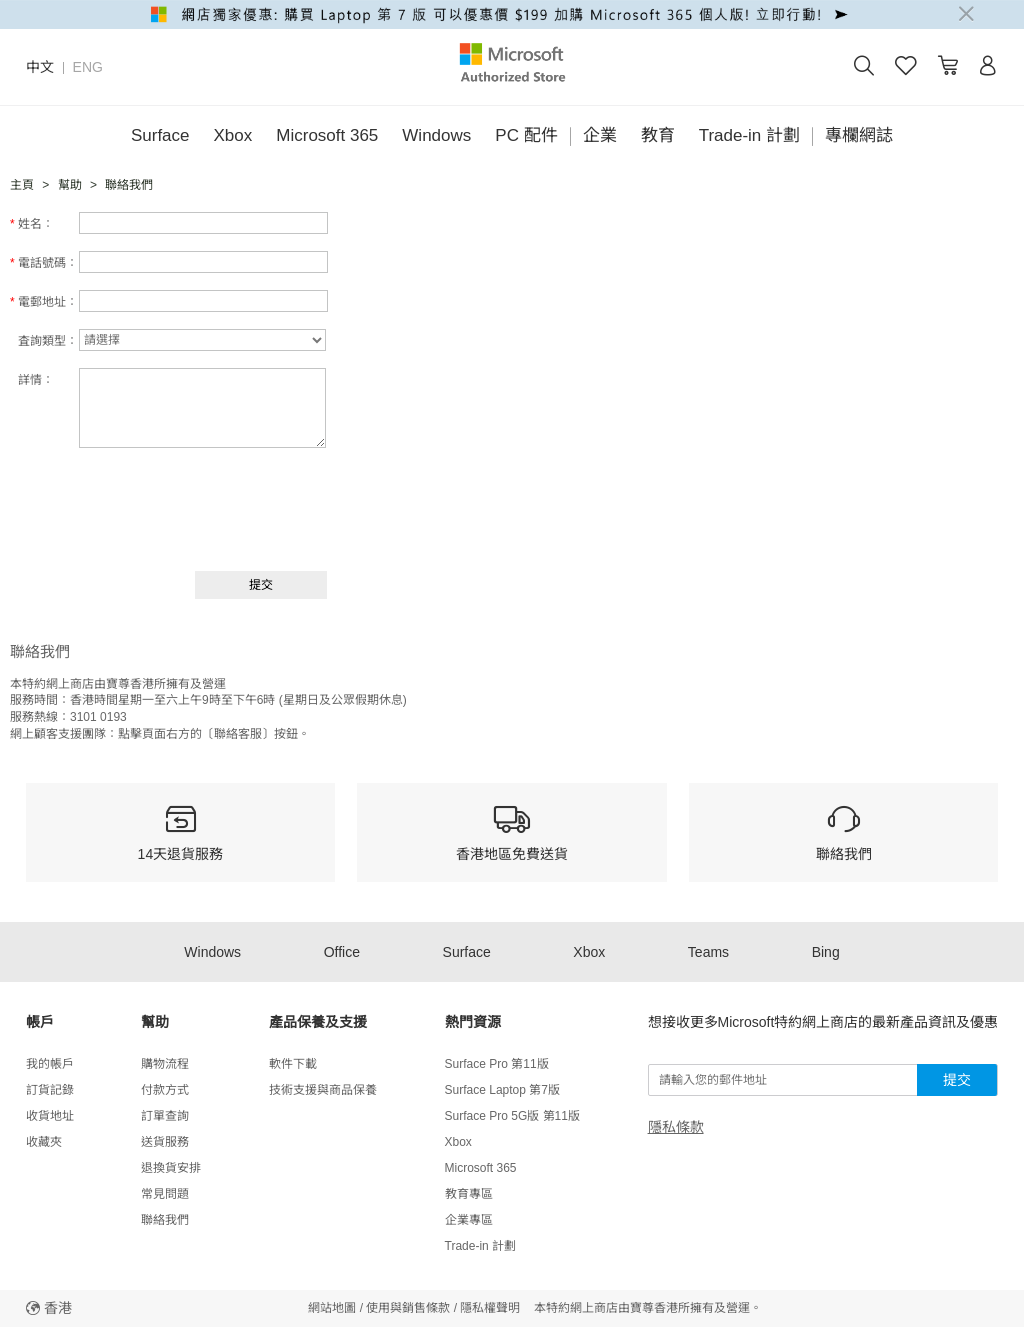 This screenshot has height=1327, width=1024. What do you see at coordinates (50, 1064) in the screenshot?
I see `我的帳戶` at bounding box center [50, 1064].